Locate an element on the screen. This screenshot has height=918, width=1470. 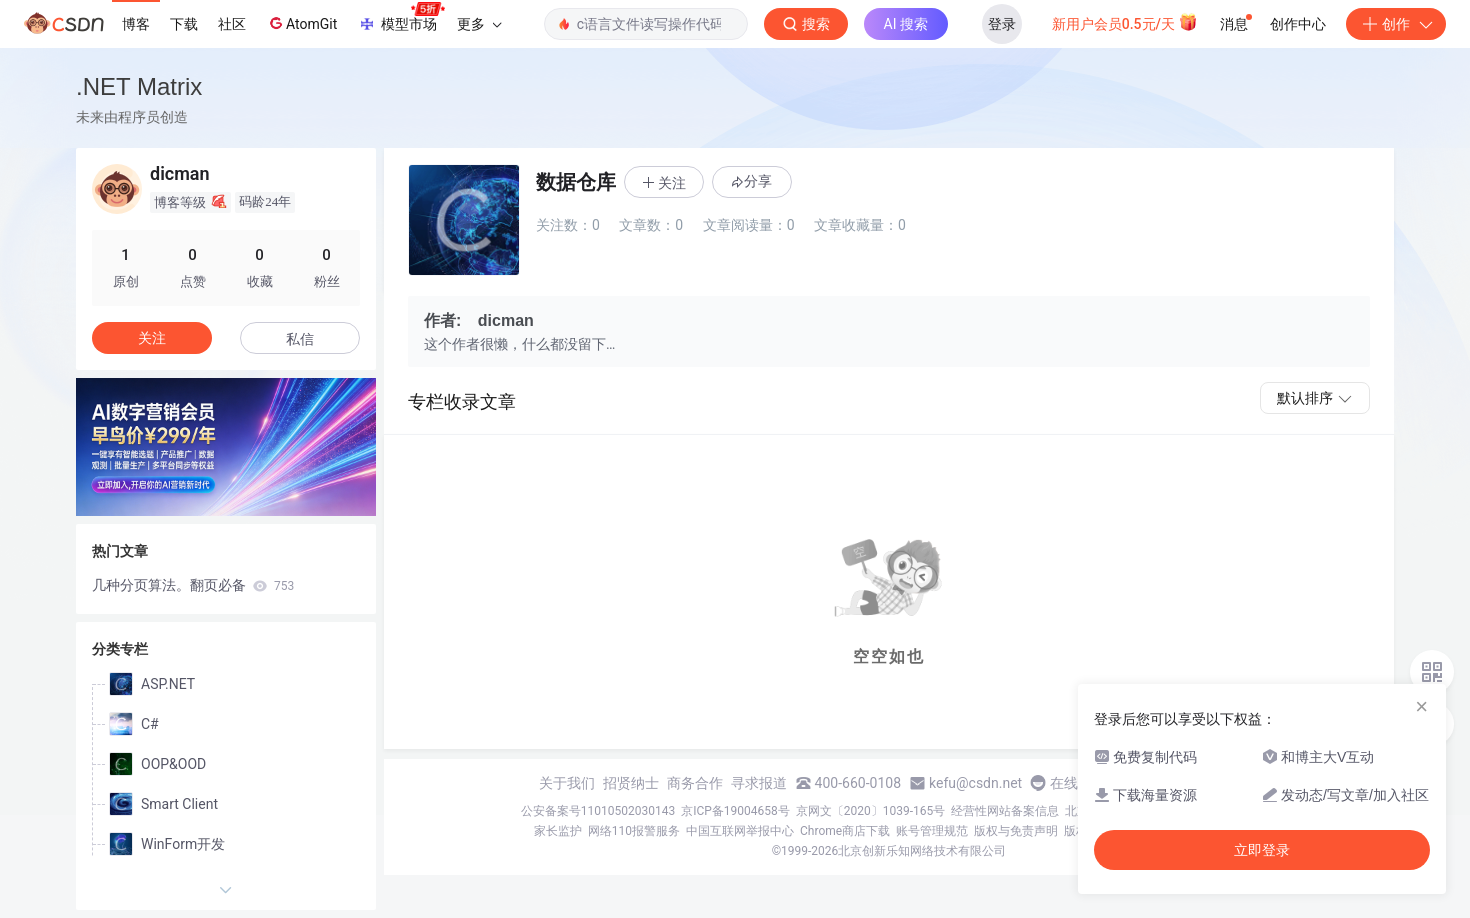
新用户会员0.5元/天 is located at coordinates (1125, 22).